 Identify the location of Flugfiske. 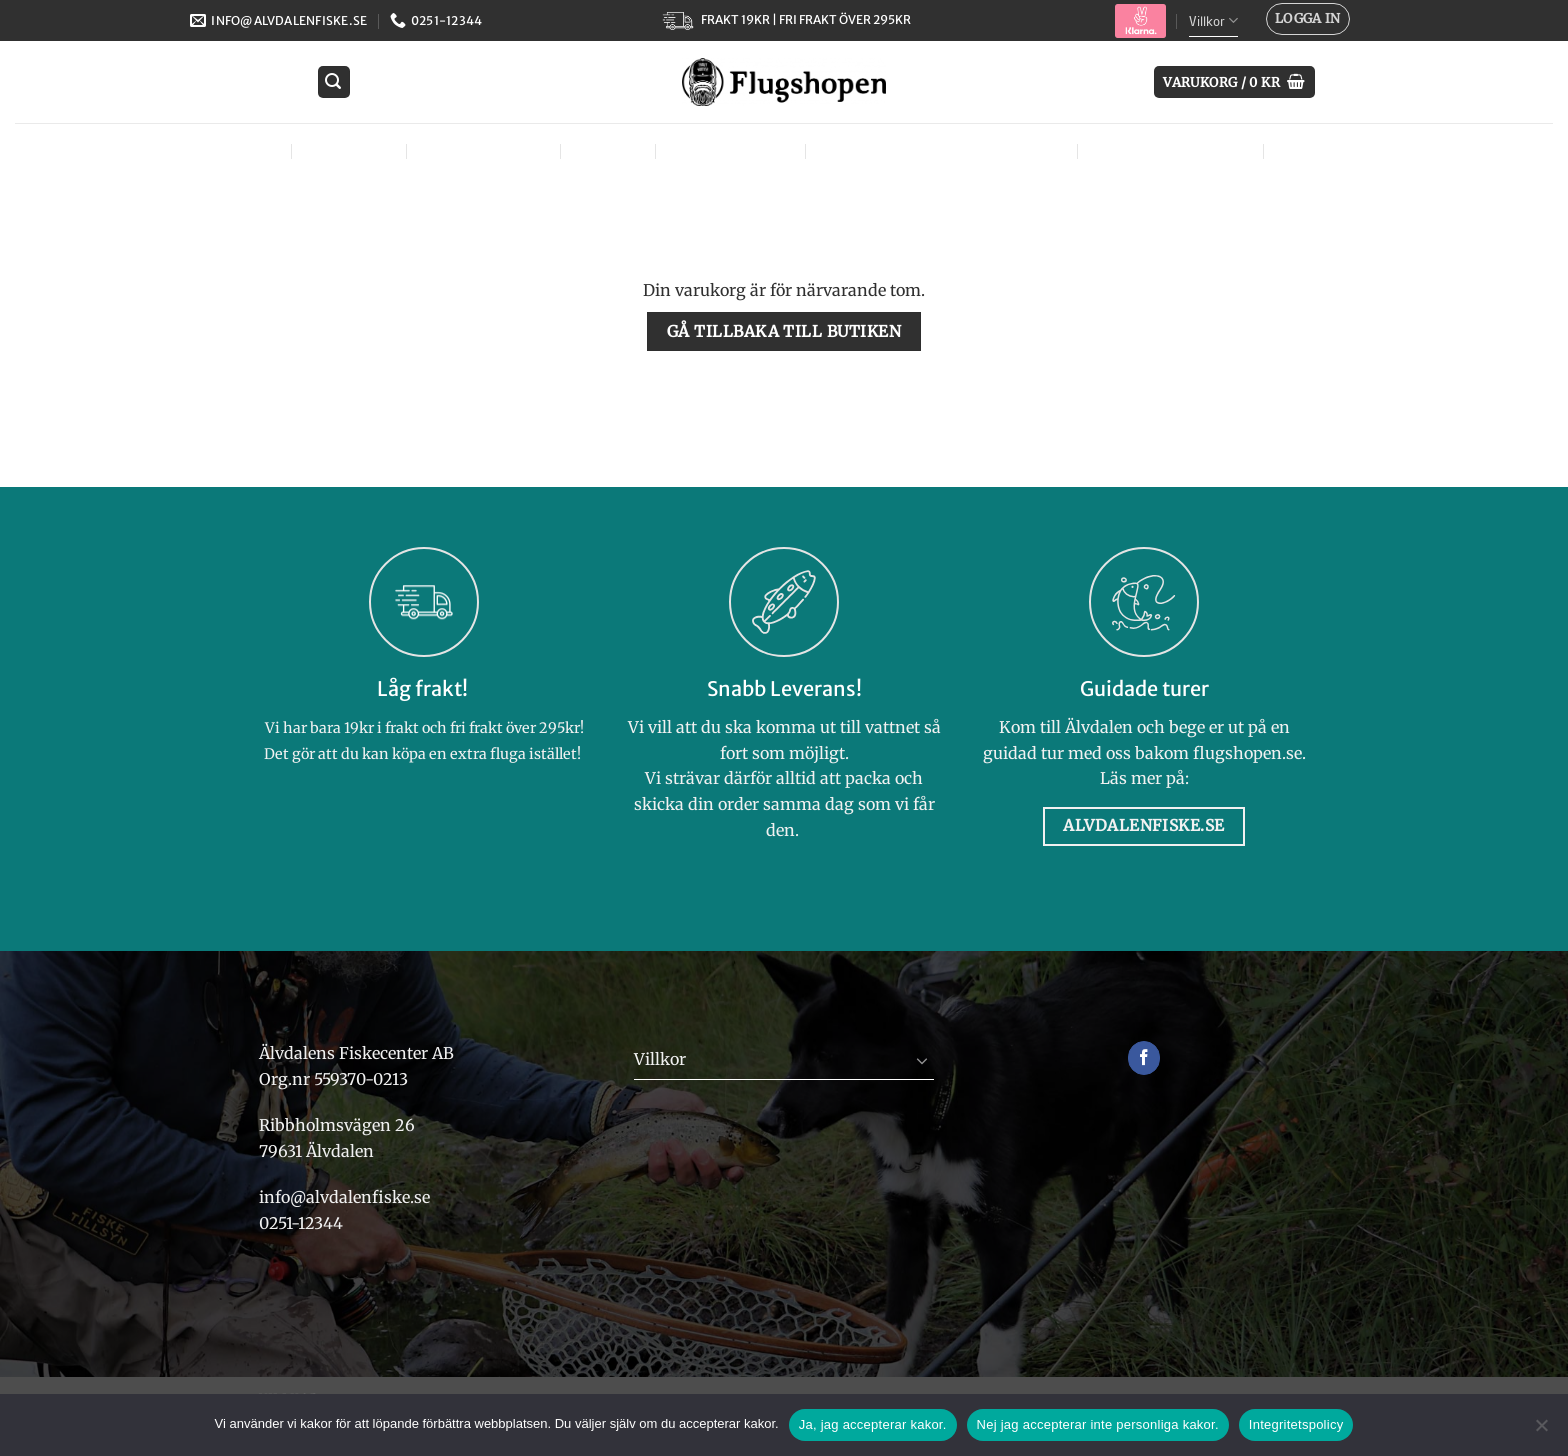
(353, 150).